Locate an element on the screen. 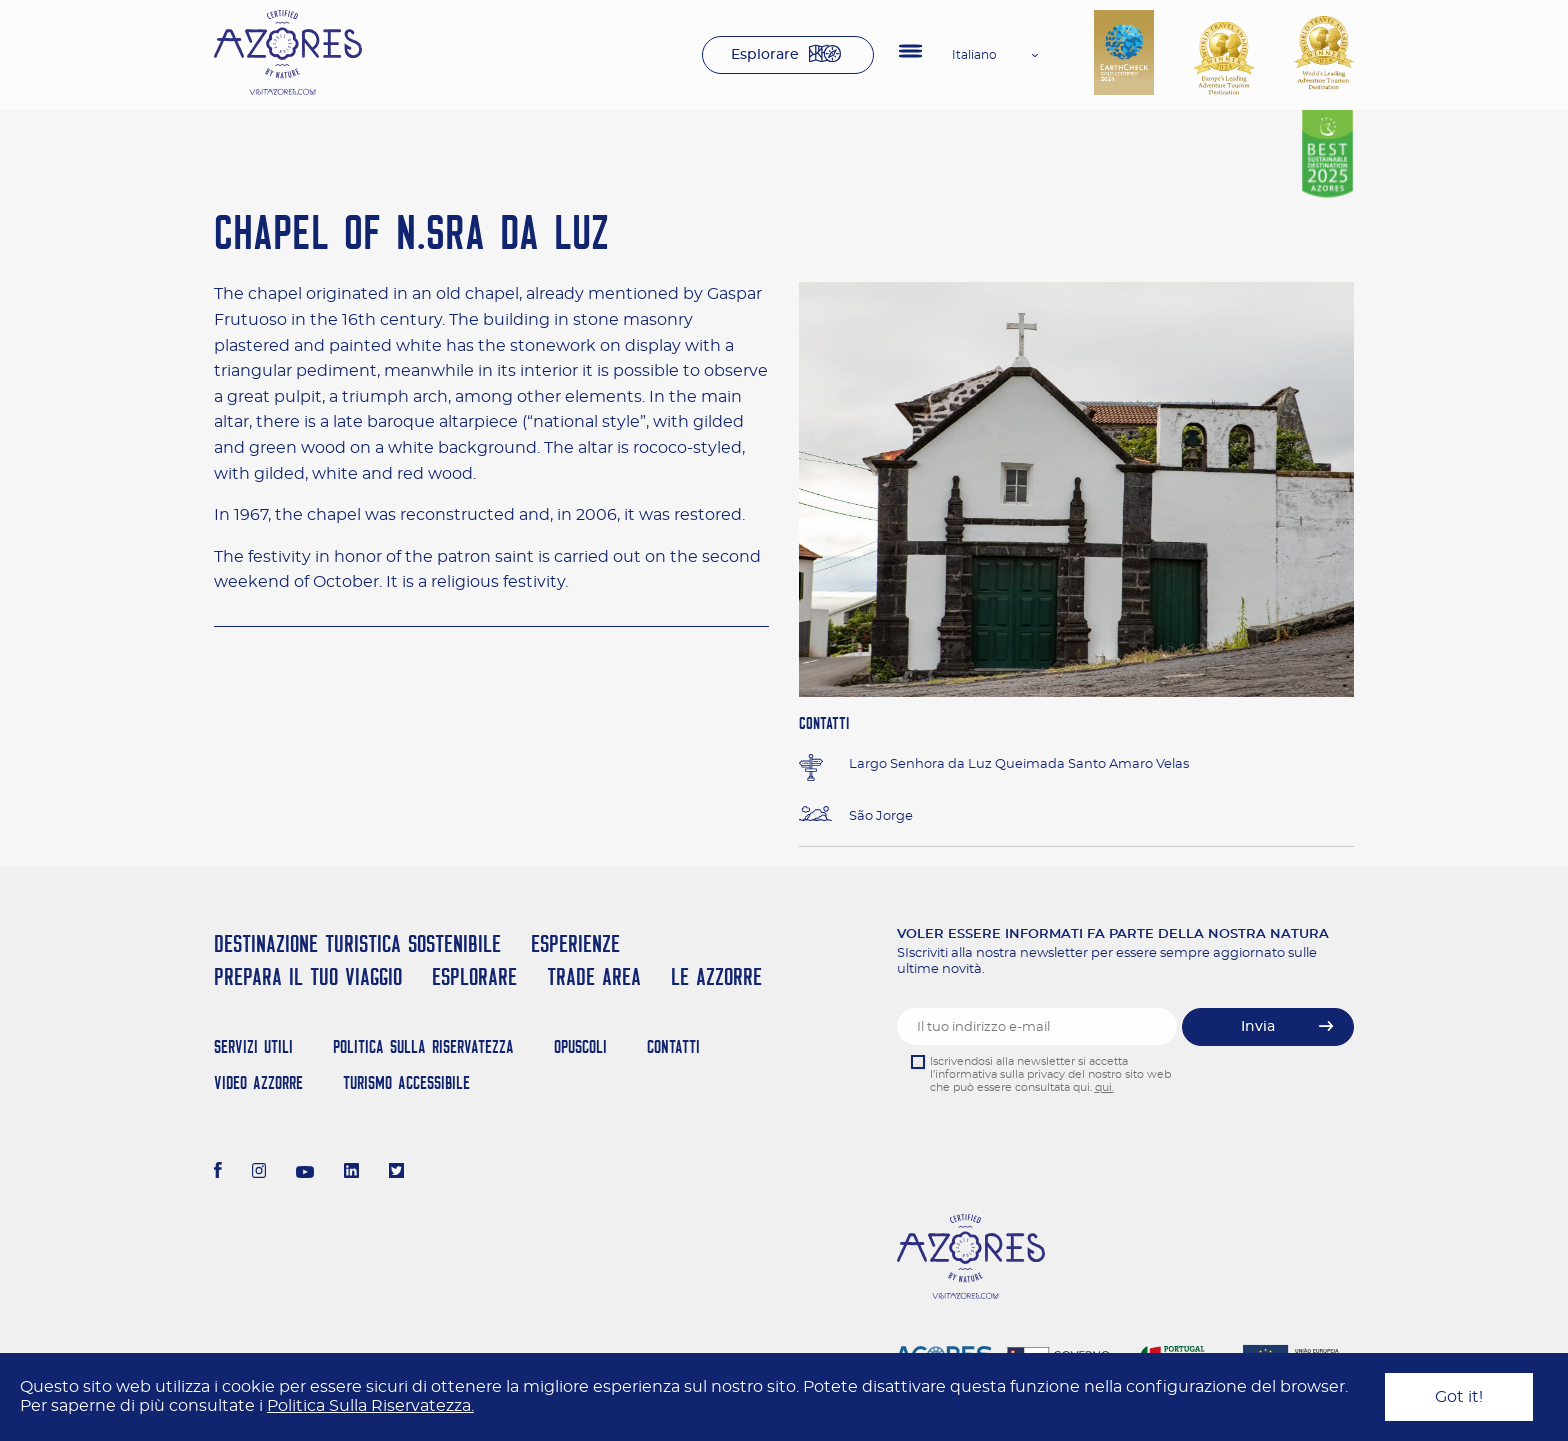  Got it! is located at coordinates (1459, 1397).